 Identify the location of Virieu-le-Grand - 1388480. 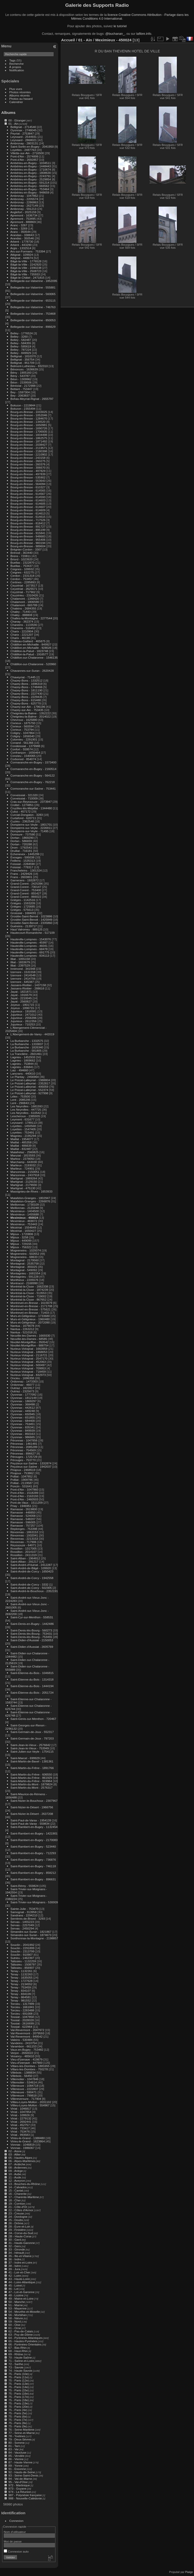
(27, 2138).